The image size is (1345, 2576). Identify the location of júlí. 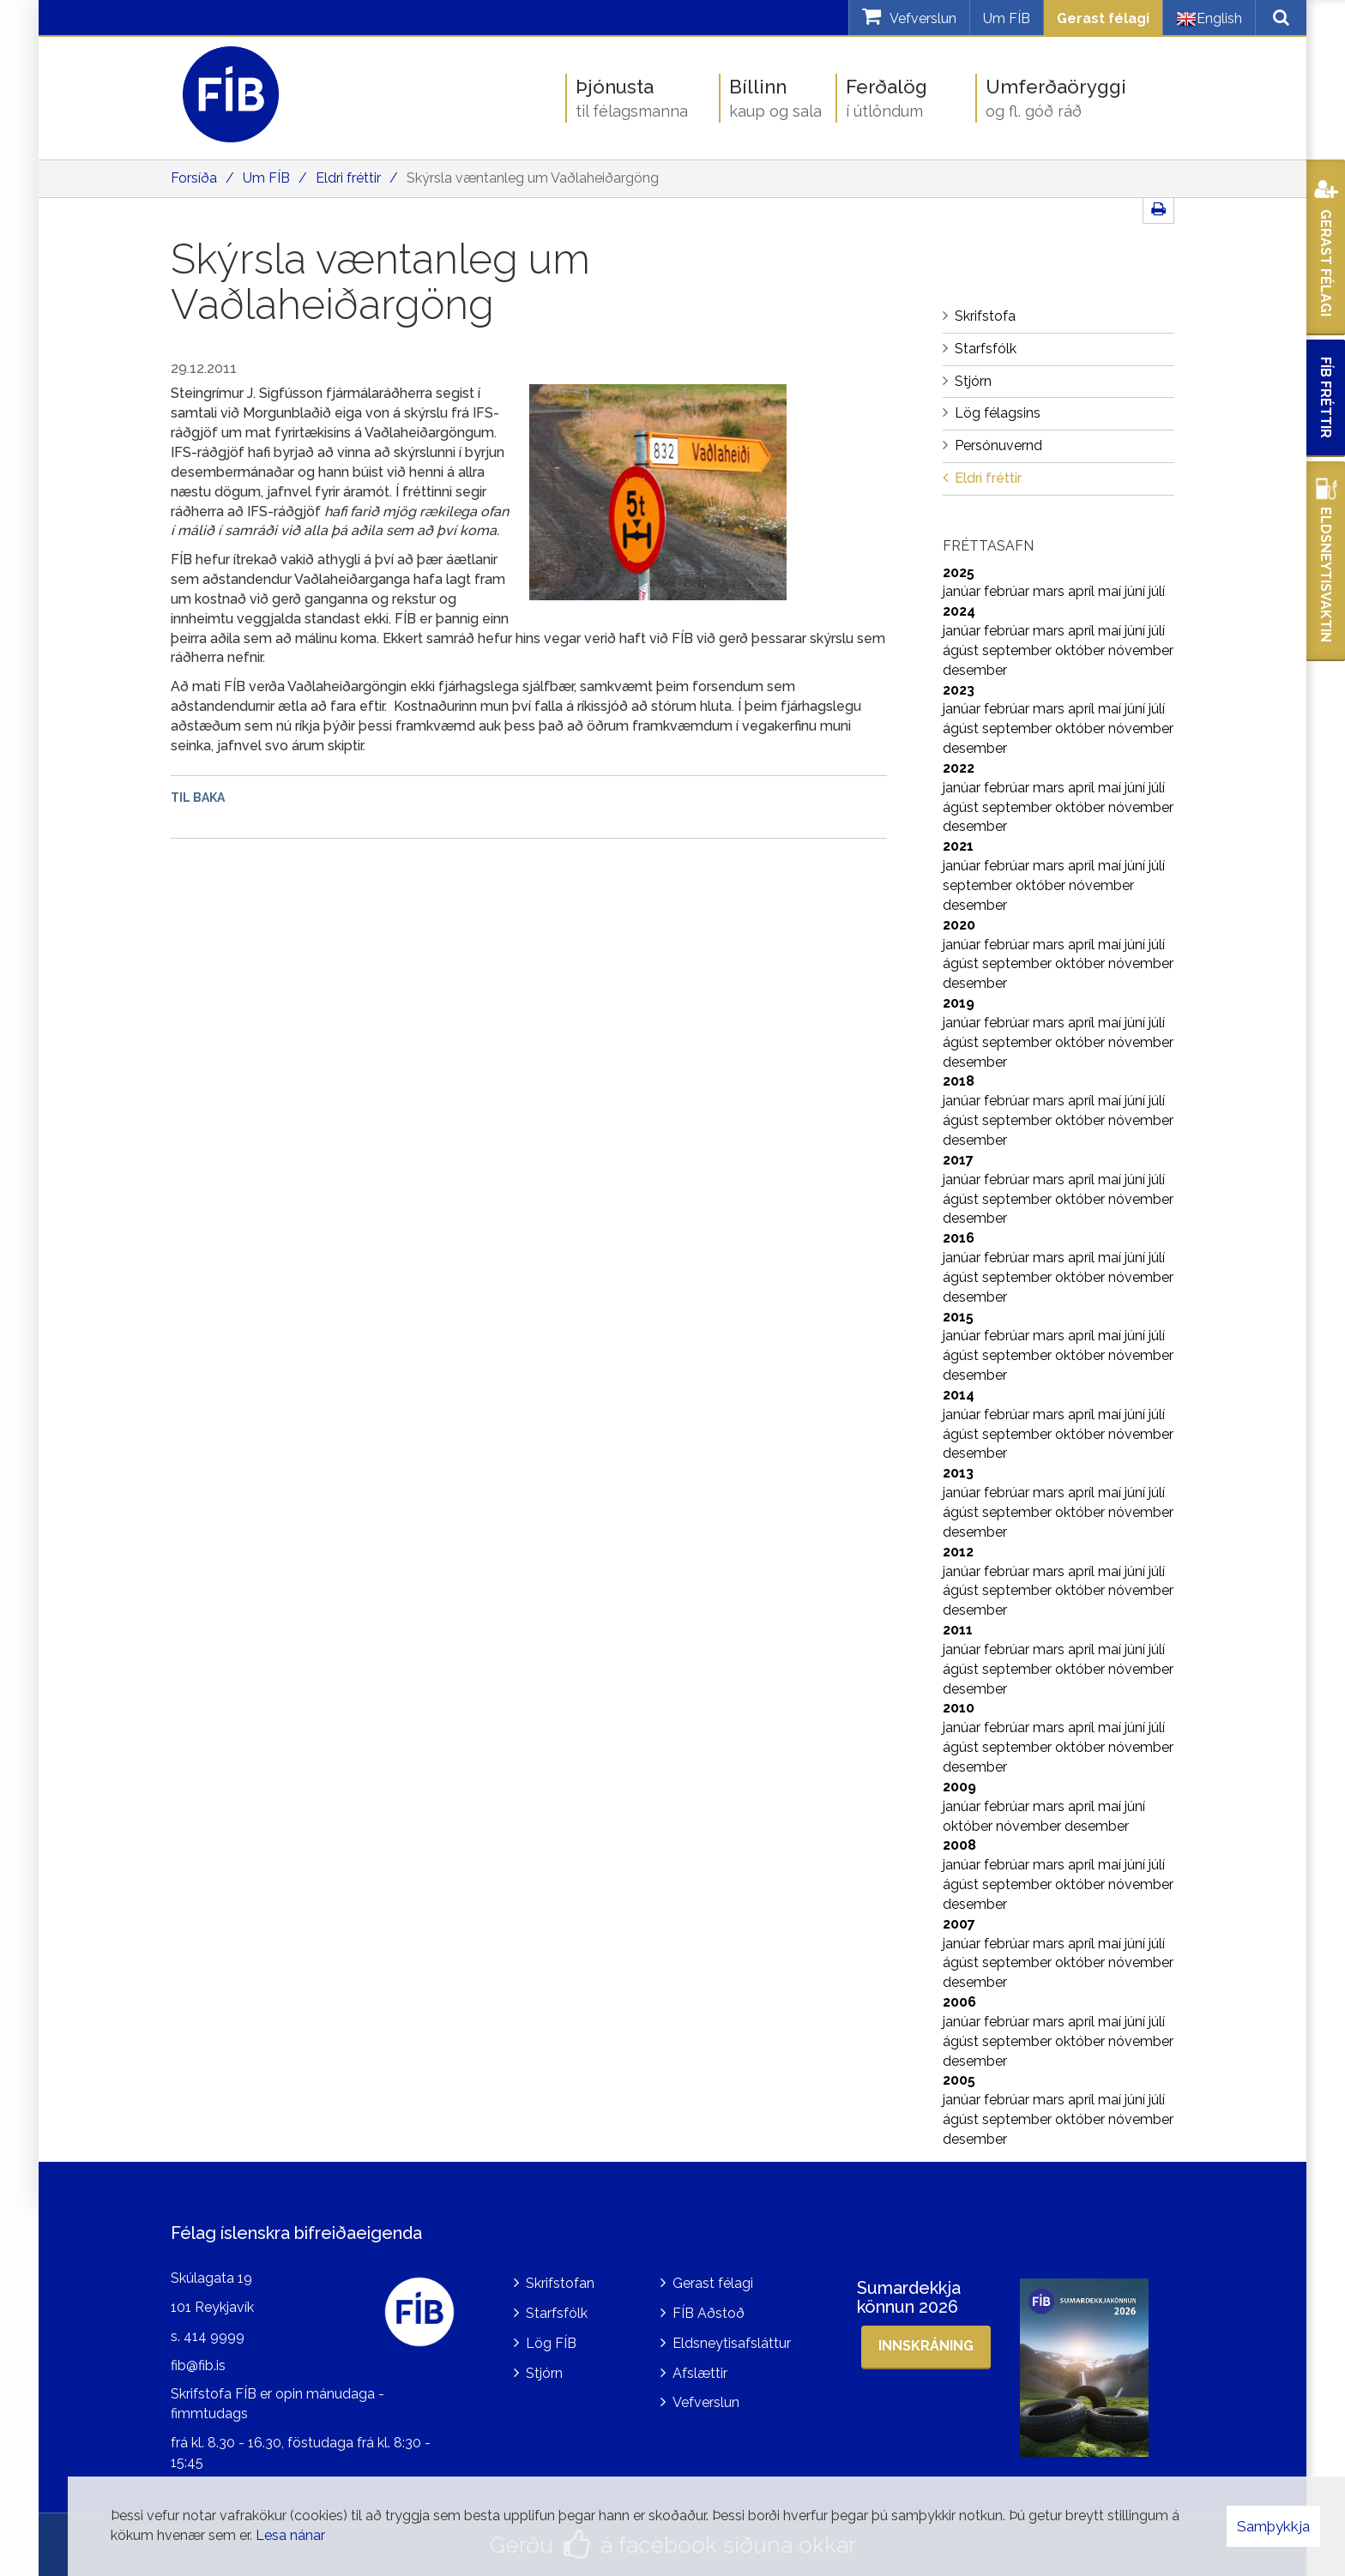
(1157, 591).